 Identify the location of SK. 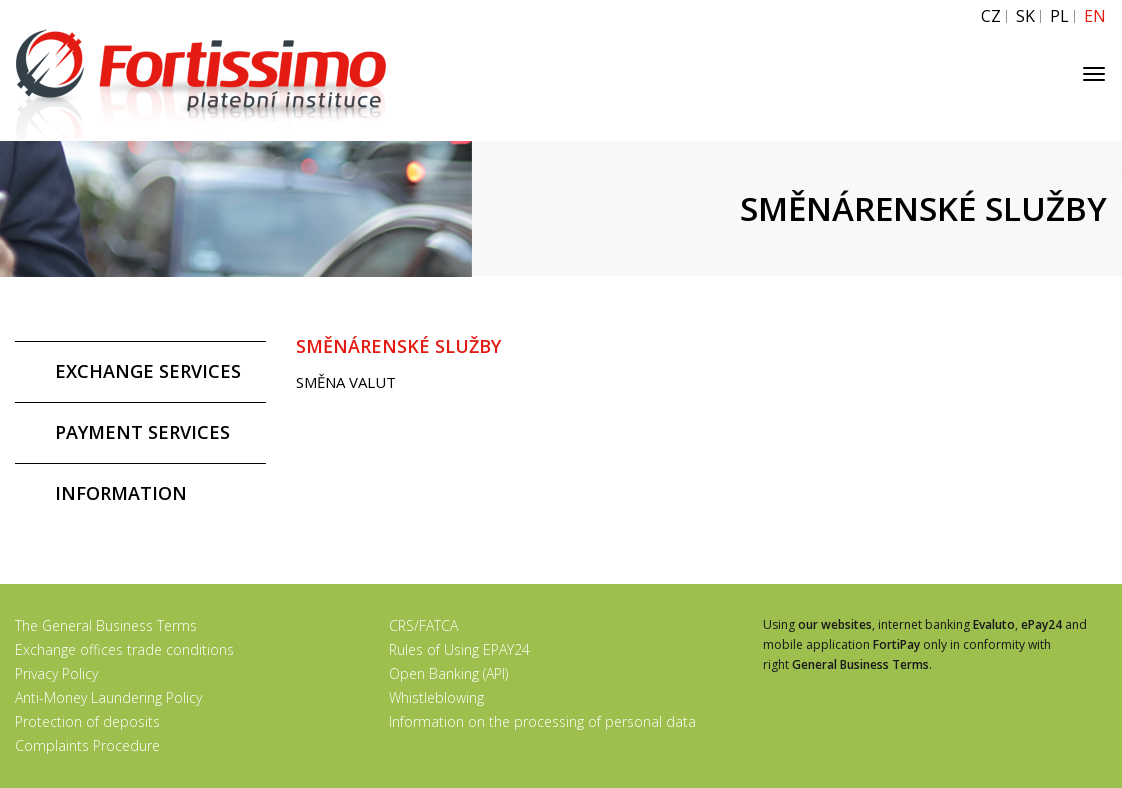
(1025, 16).